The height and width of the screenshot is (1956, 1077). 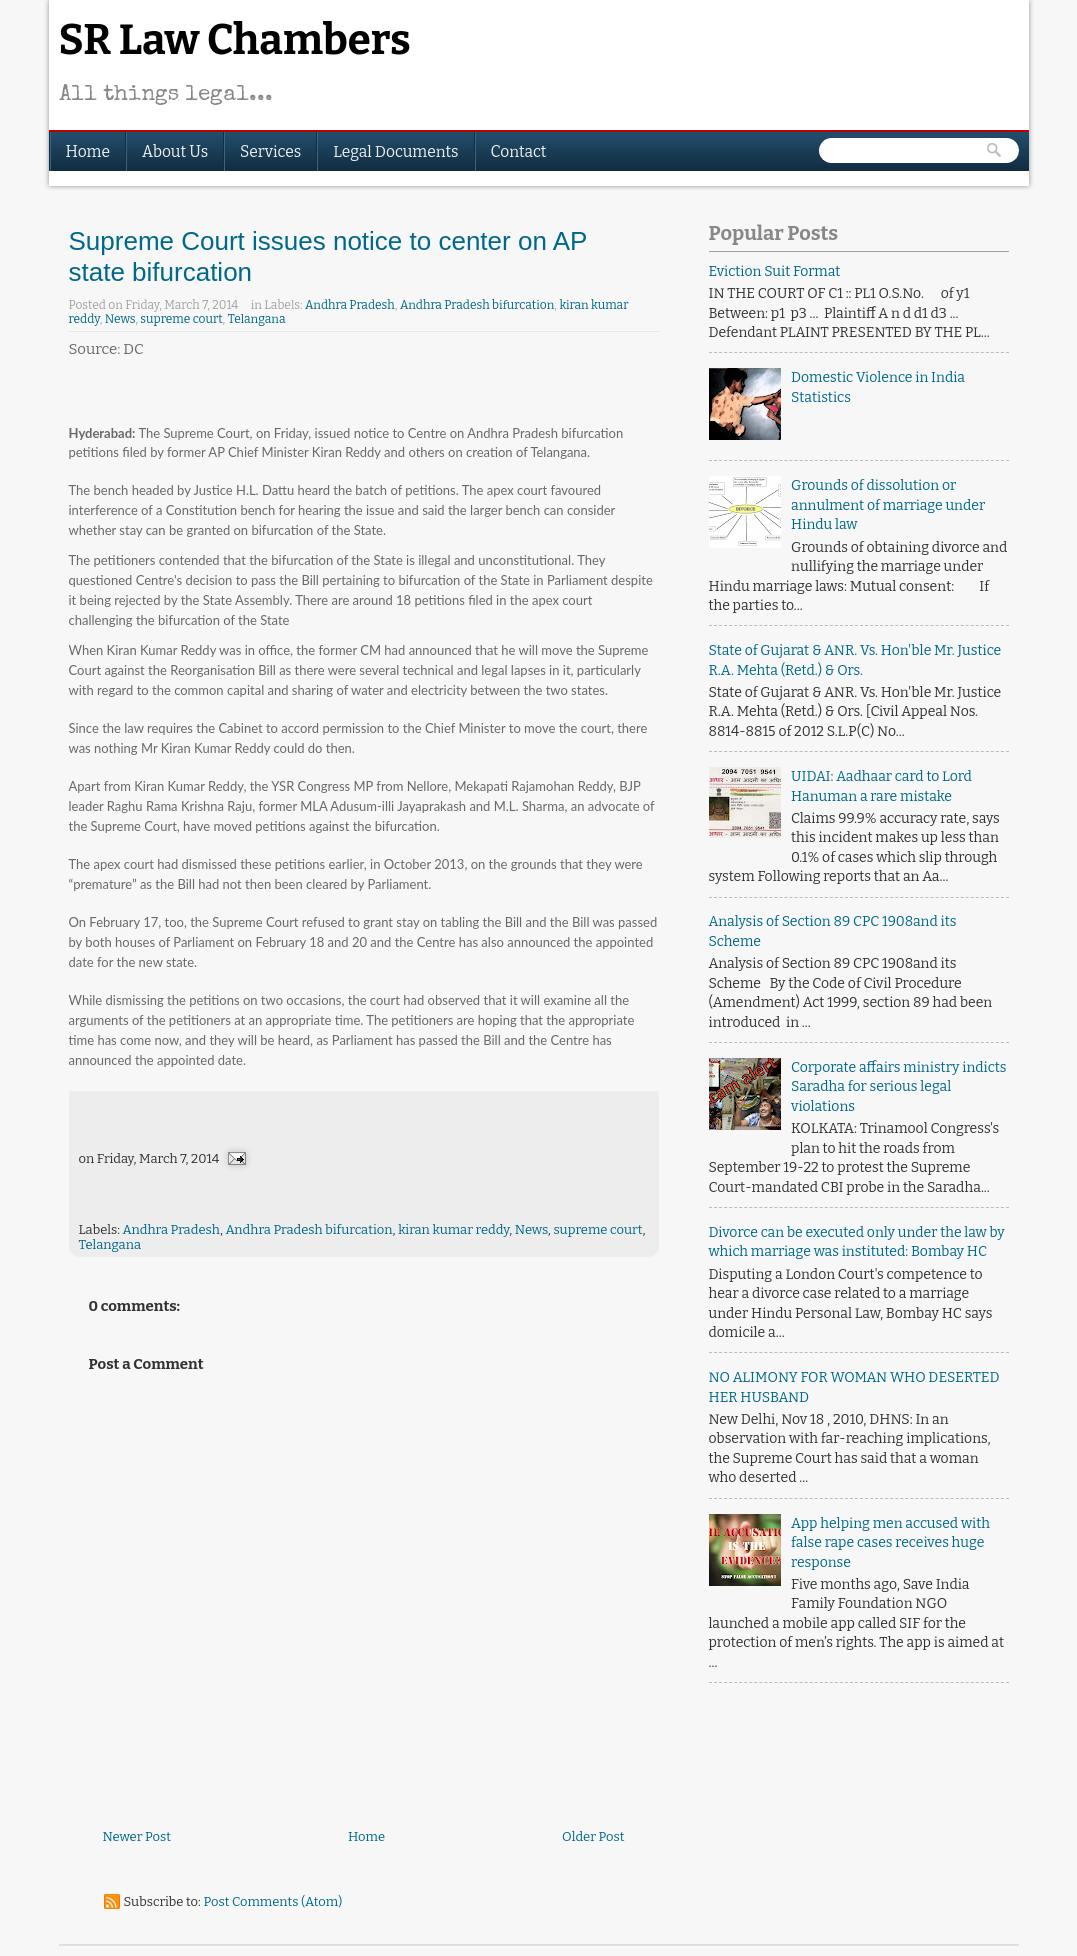 I want to click on Home, so click(x=88, y=151).